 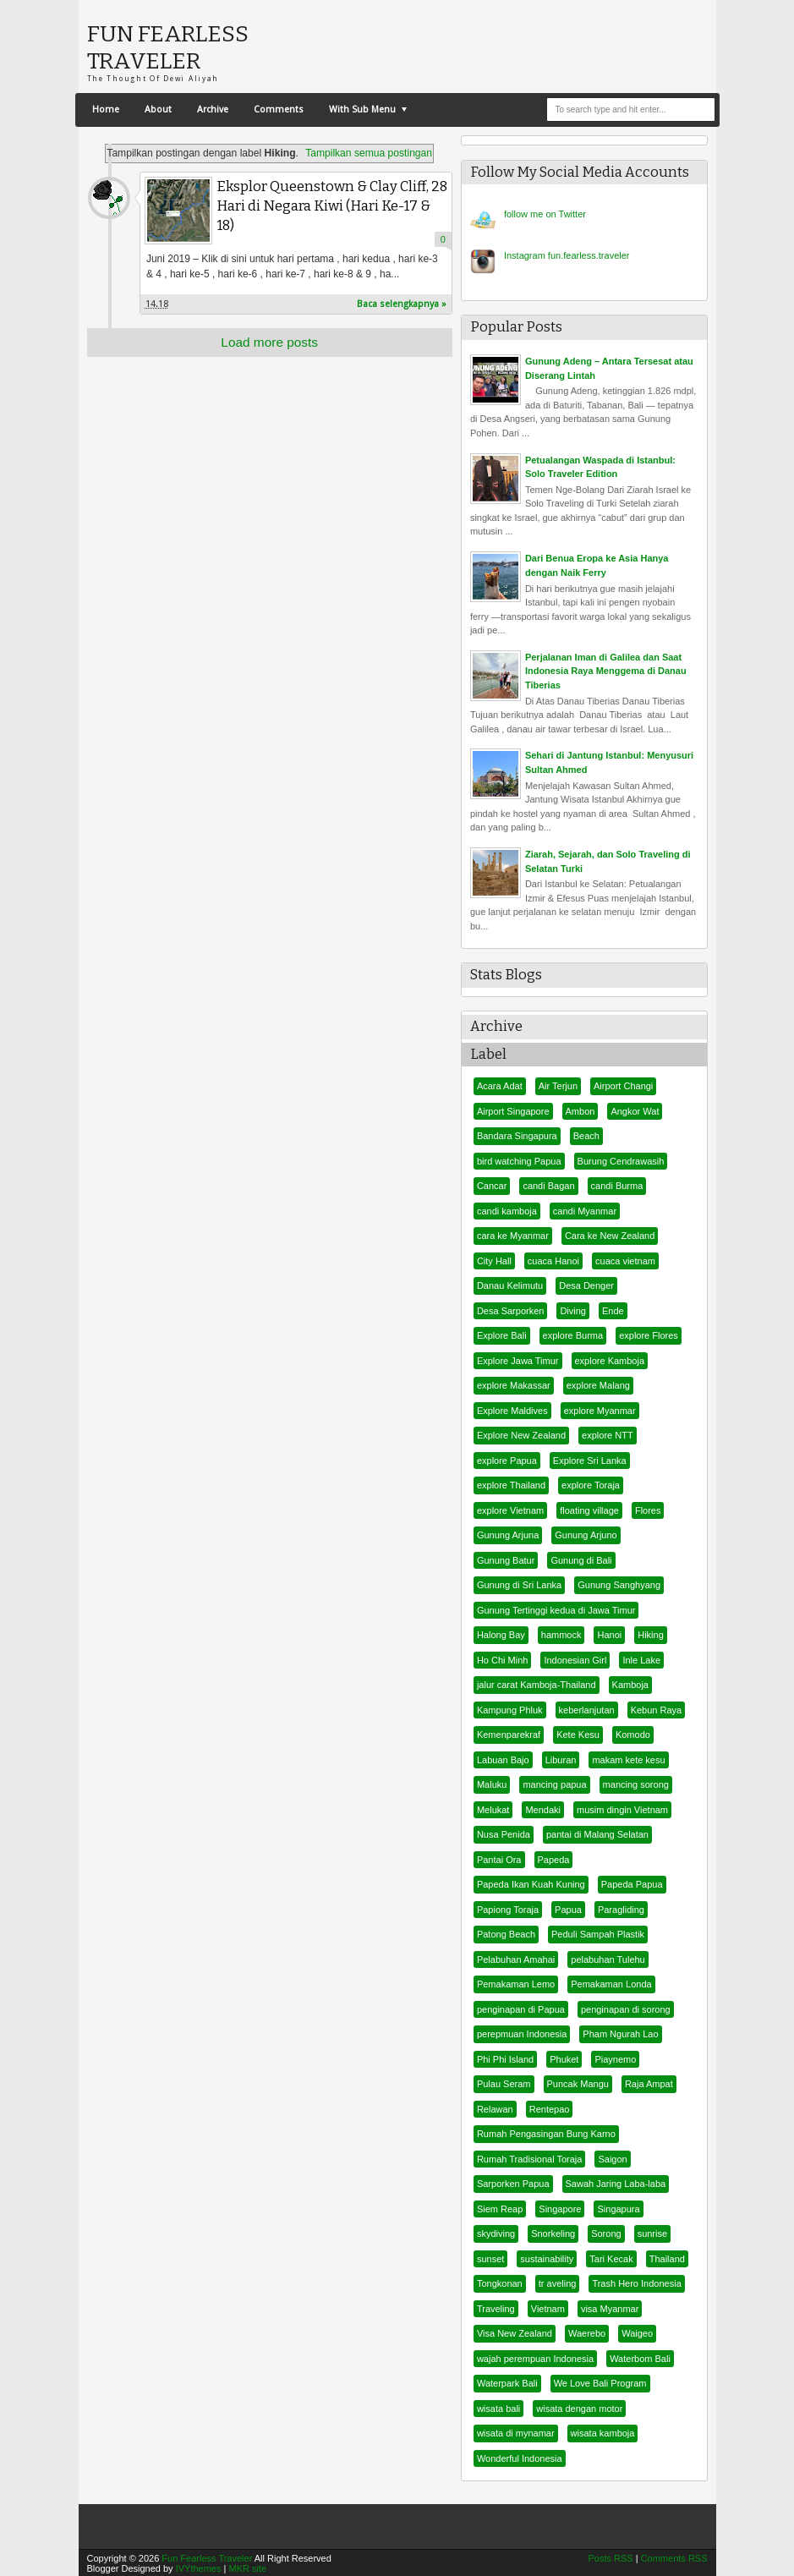 I want to click on explore Thailand, so click(x=511, y=1485).